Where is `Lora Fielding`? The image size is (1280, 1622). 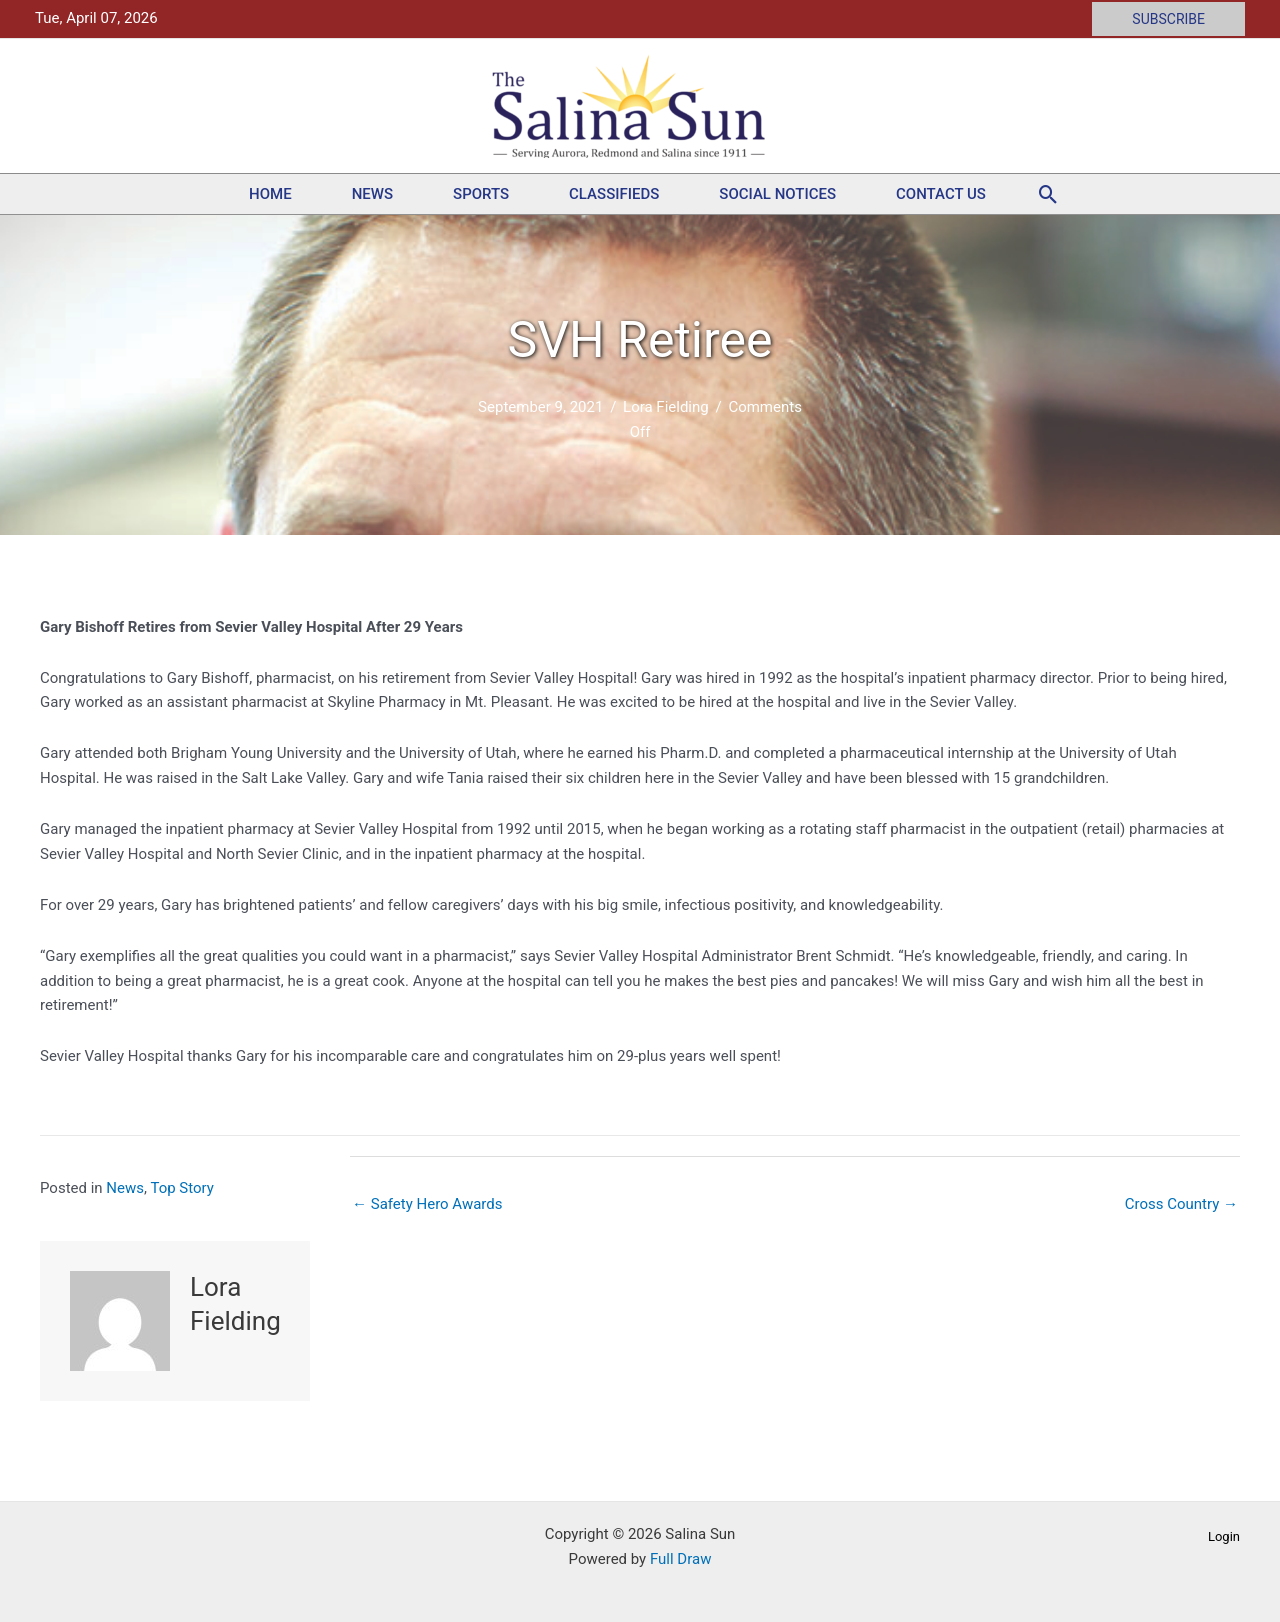 Lora Fielding is located at coordinates (666, 407).